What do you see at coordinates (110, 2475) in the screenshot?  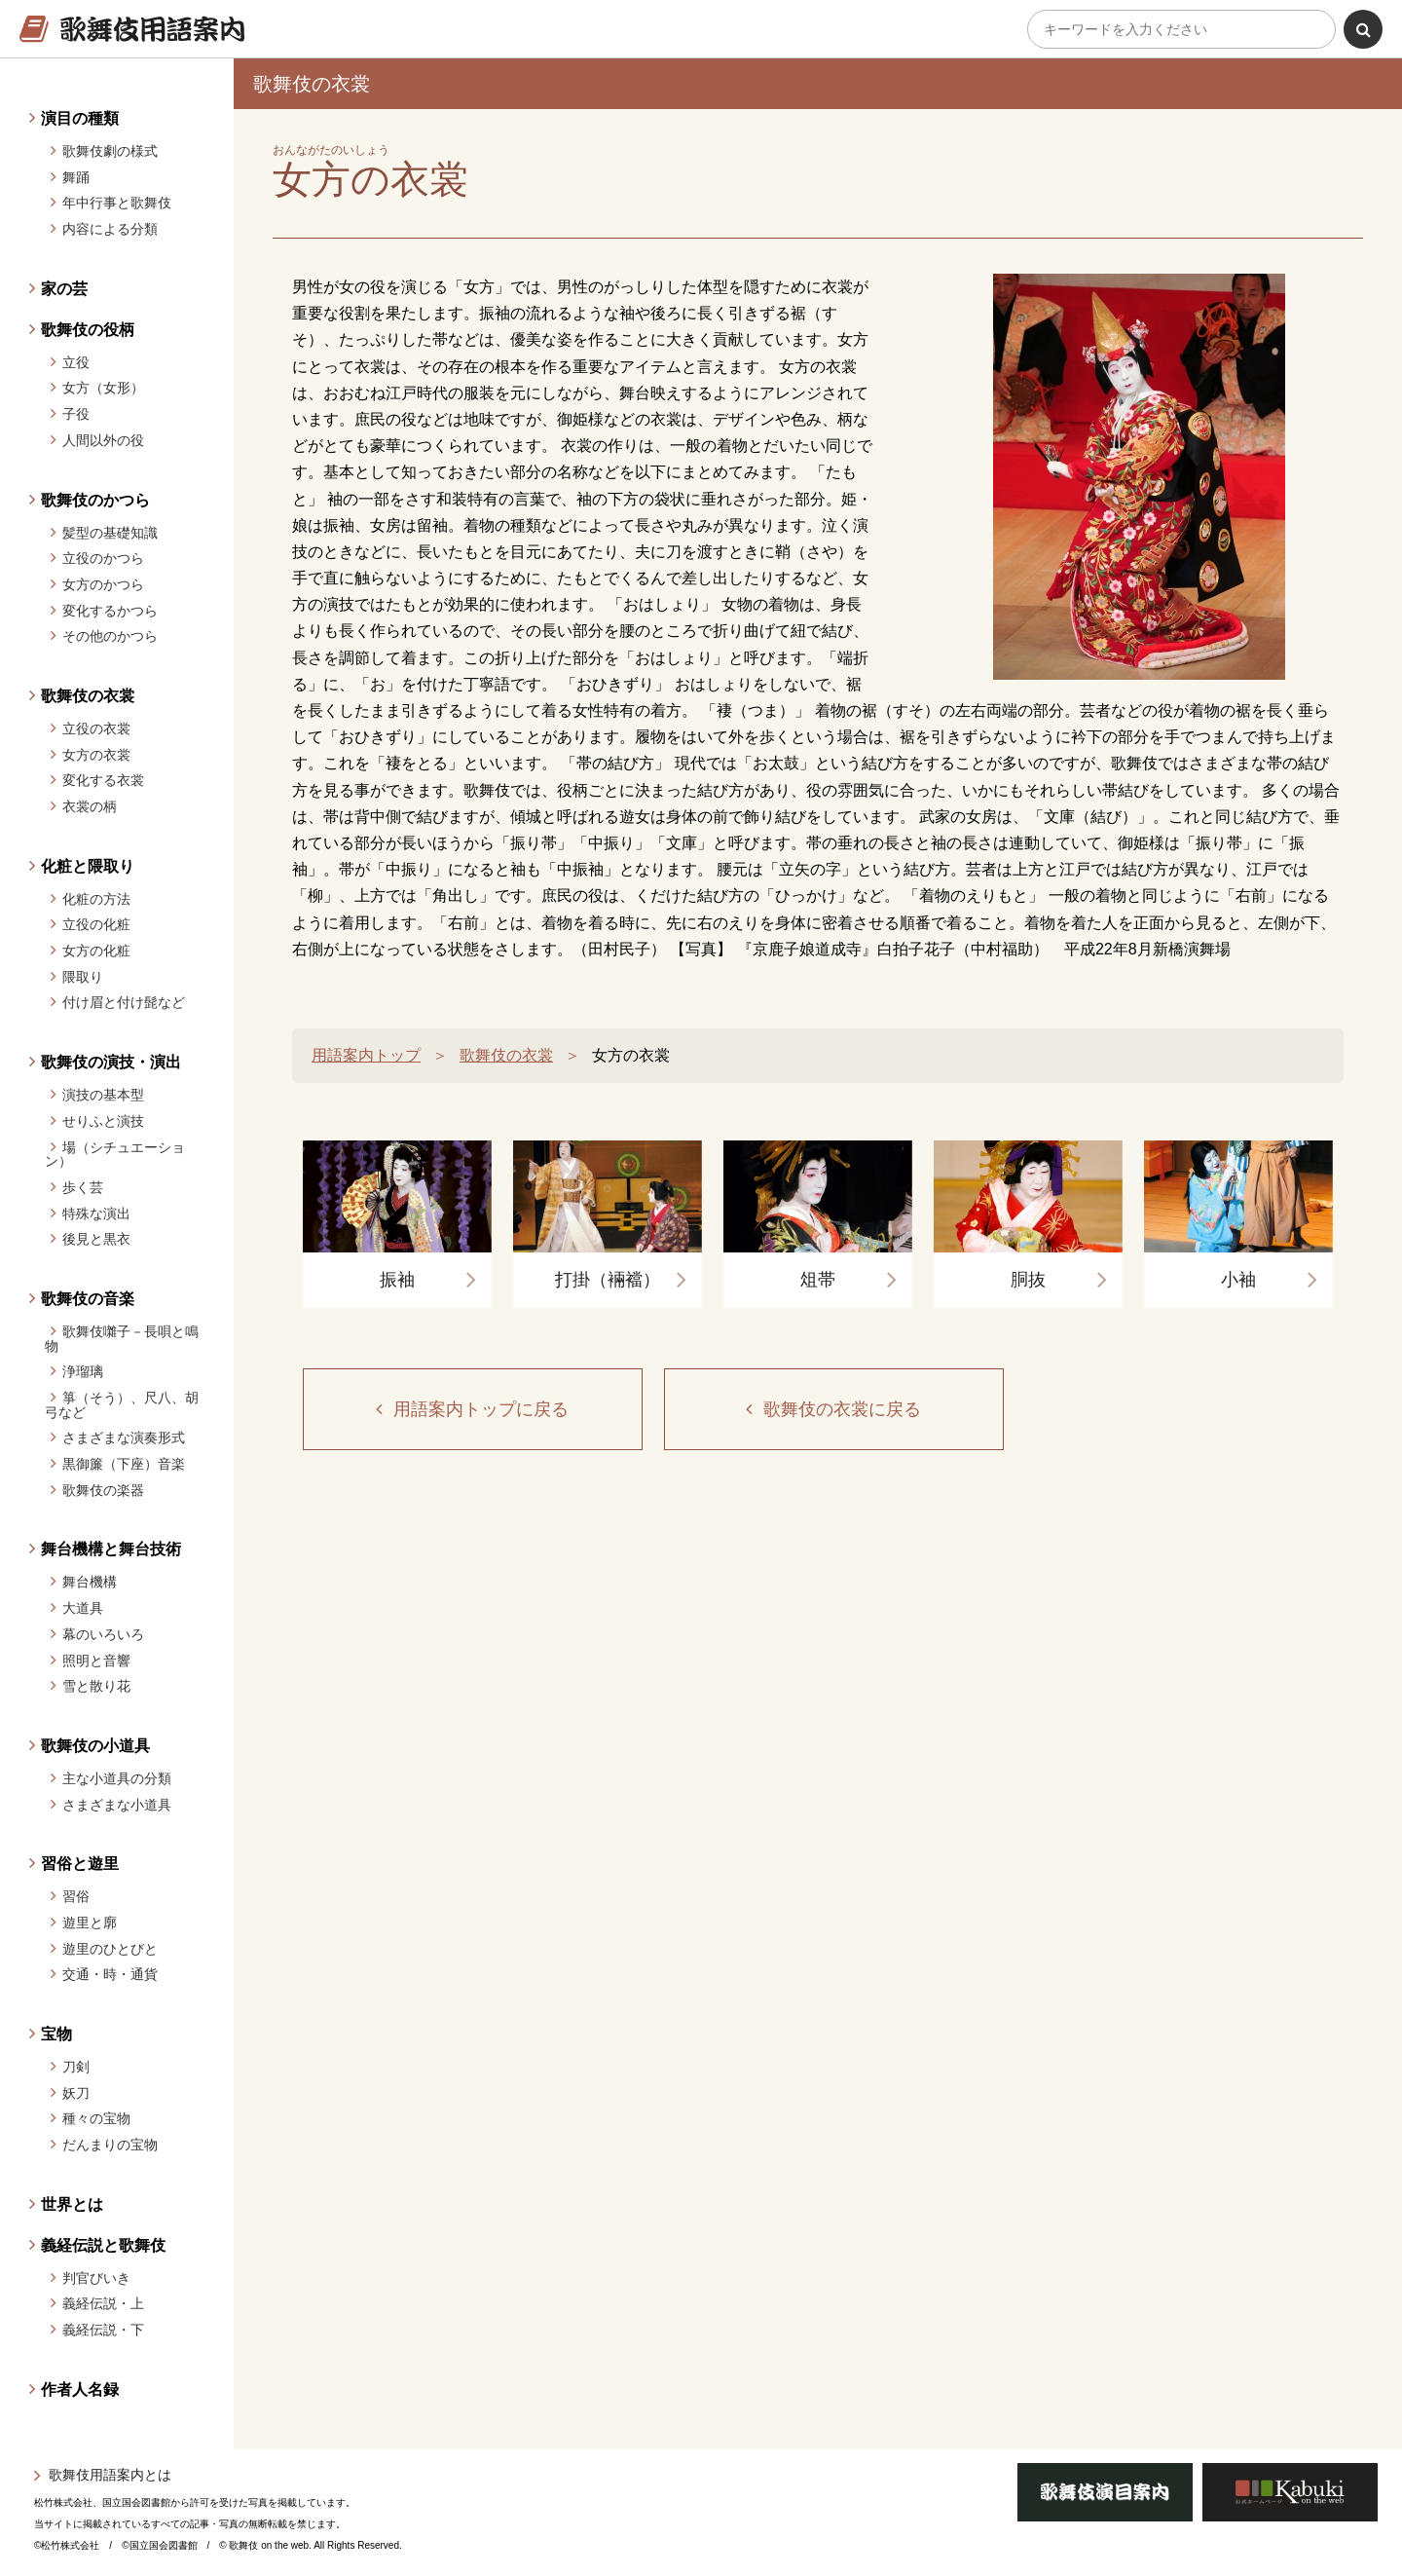 I see `歌舞伎用語案内とは` at bounding box center [110, 2475].